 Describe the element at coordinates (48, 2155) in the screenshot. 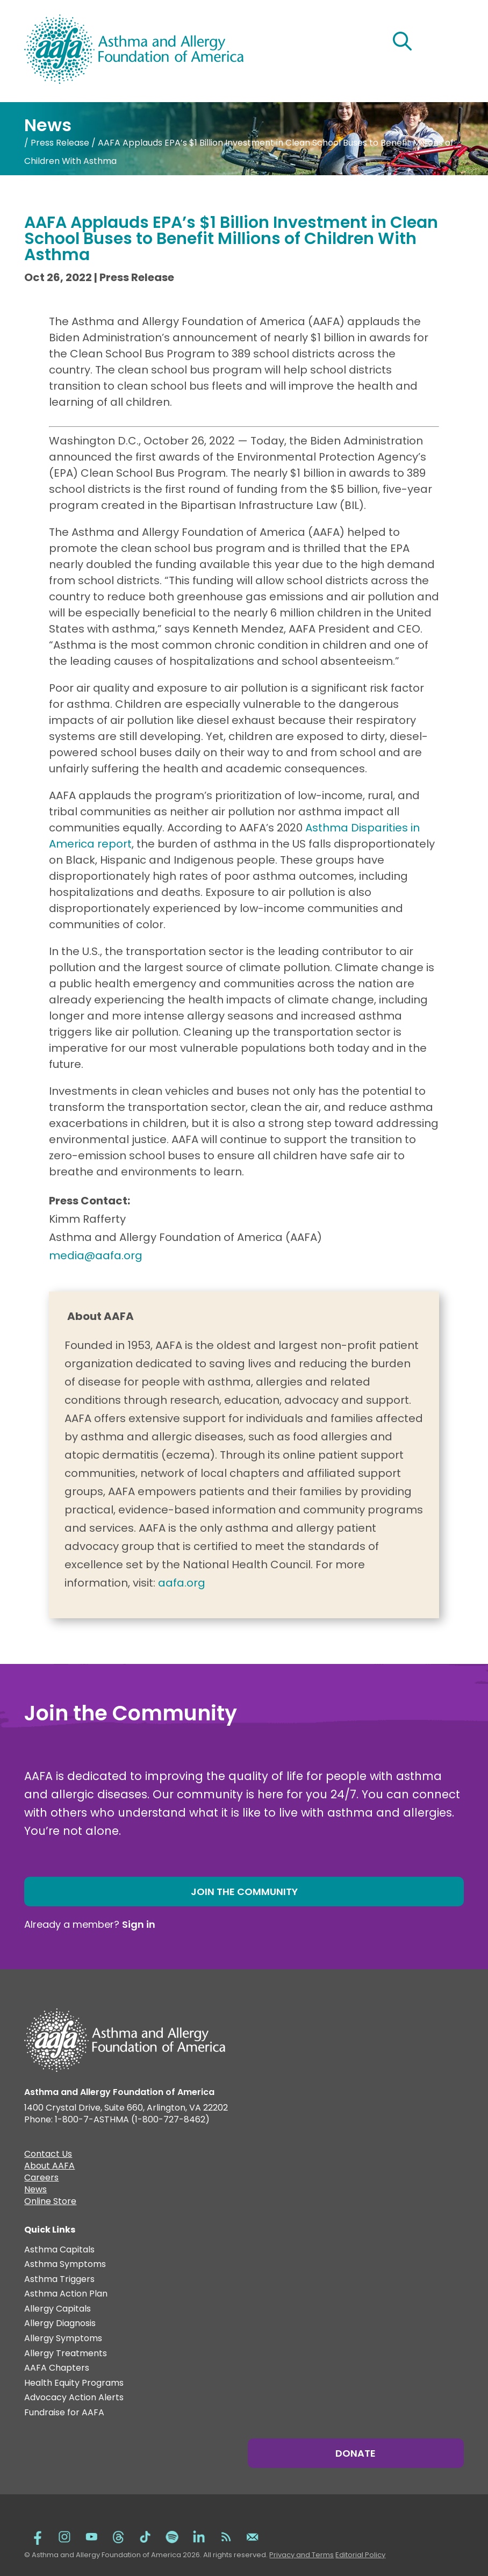

I see `Contact Us` at that location.